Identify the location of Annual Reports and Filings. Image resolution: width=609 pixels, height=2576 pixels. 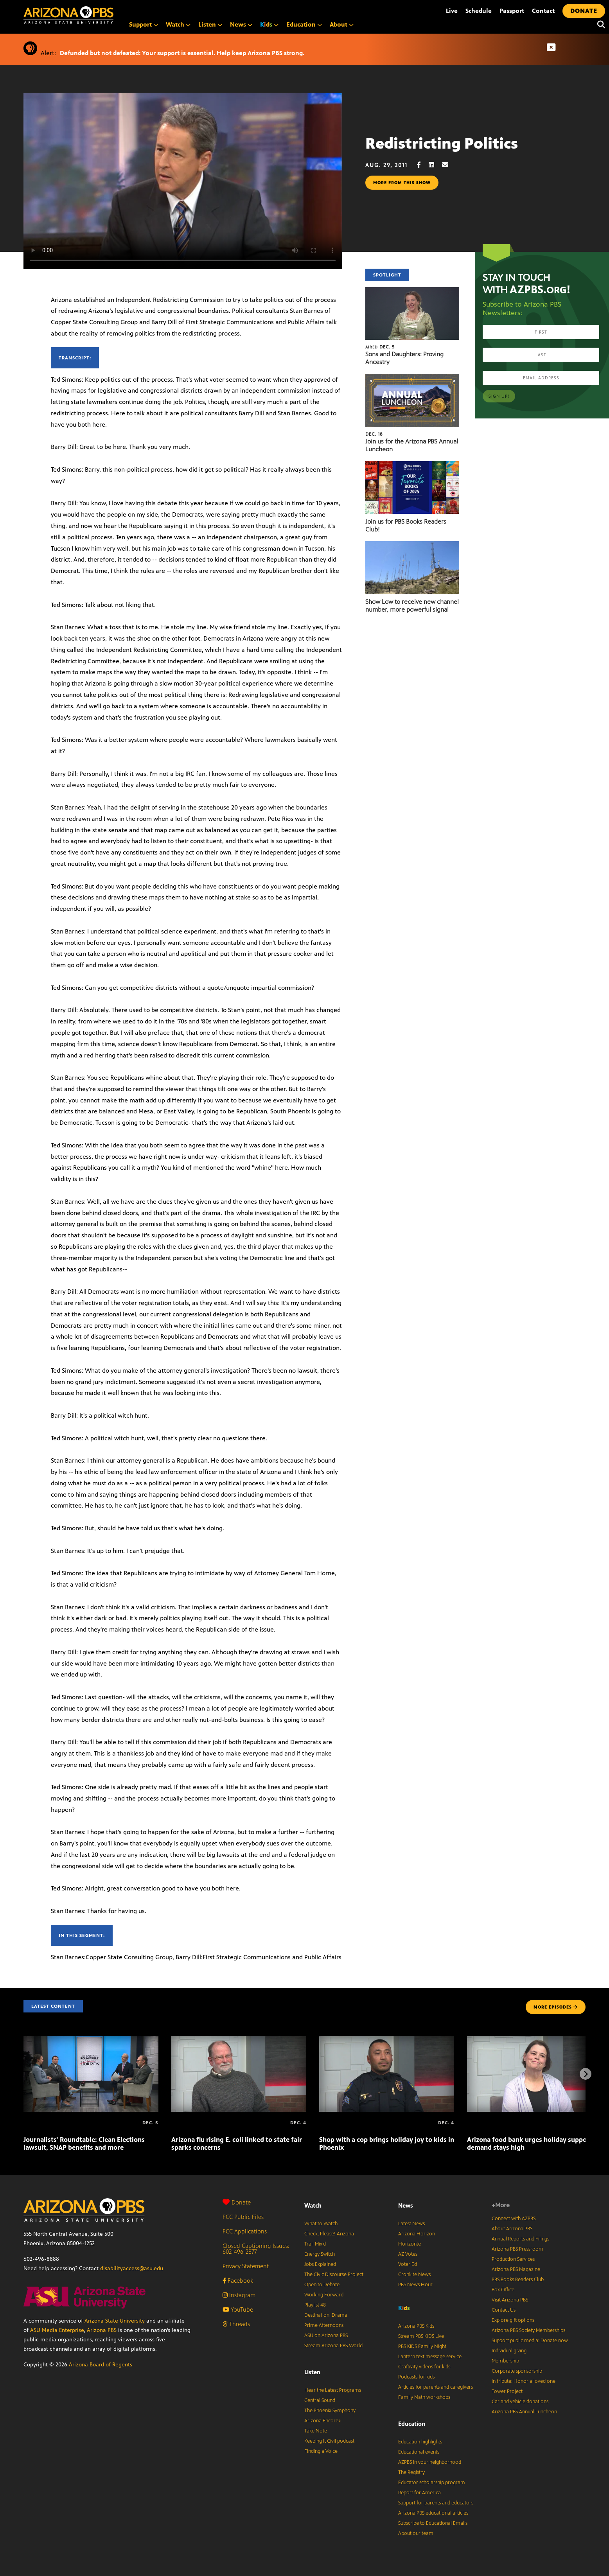
(520, 2239).